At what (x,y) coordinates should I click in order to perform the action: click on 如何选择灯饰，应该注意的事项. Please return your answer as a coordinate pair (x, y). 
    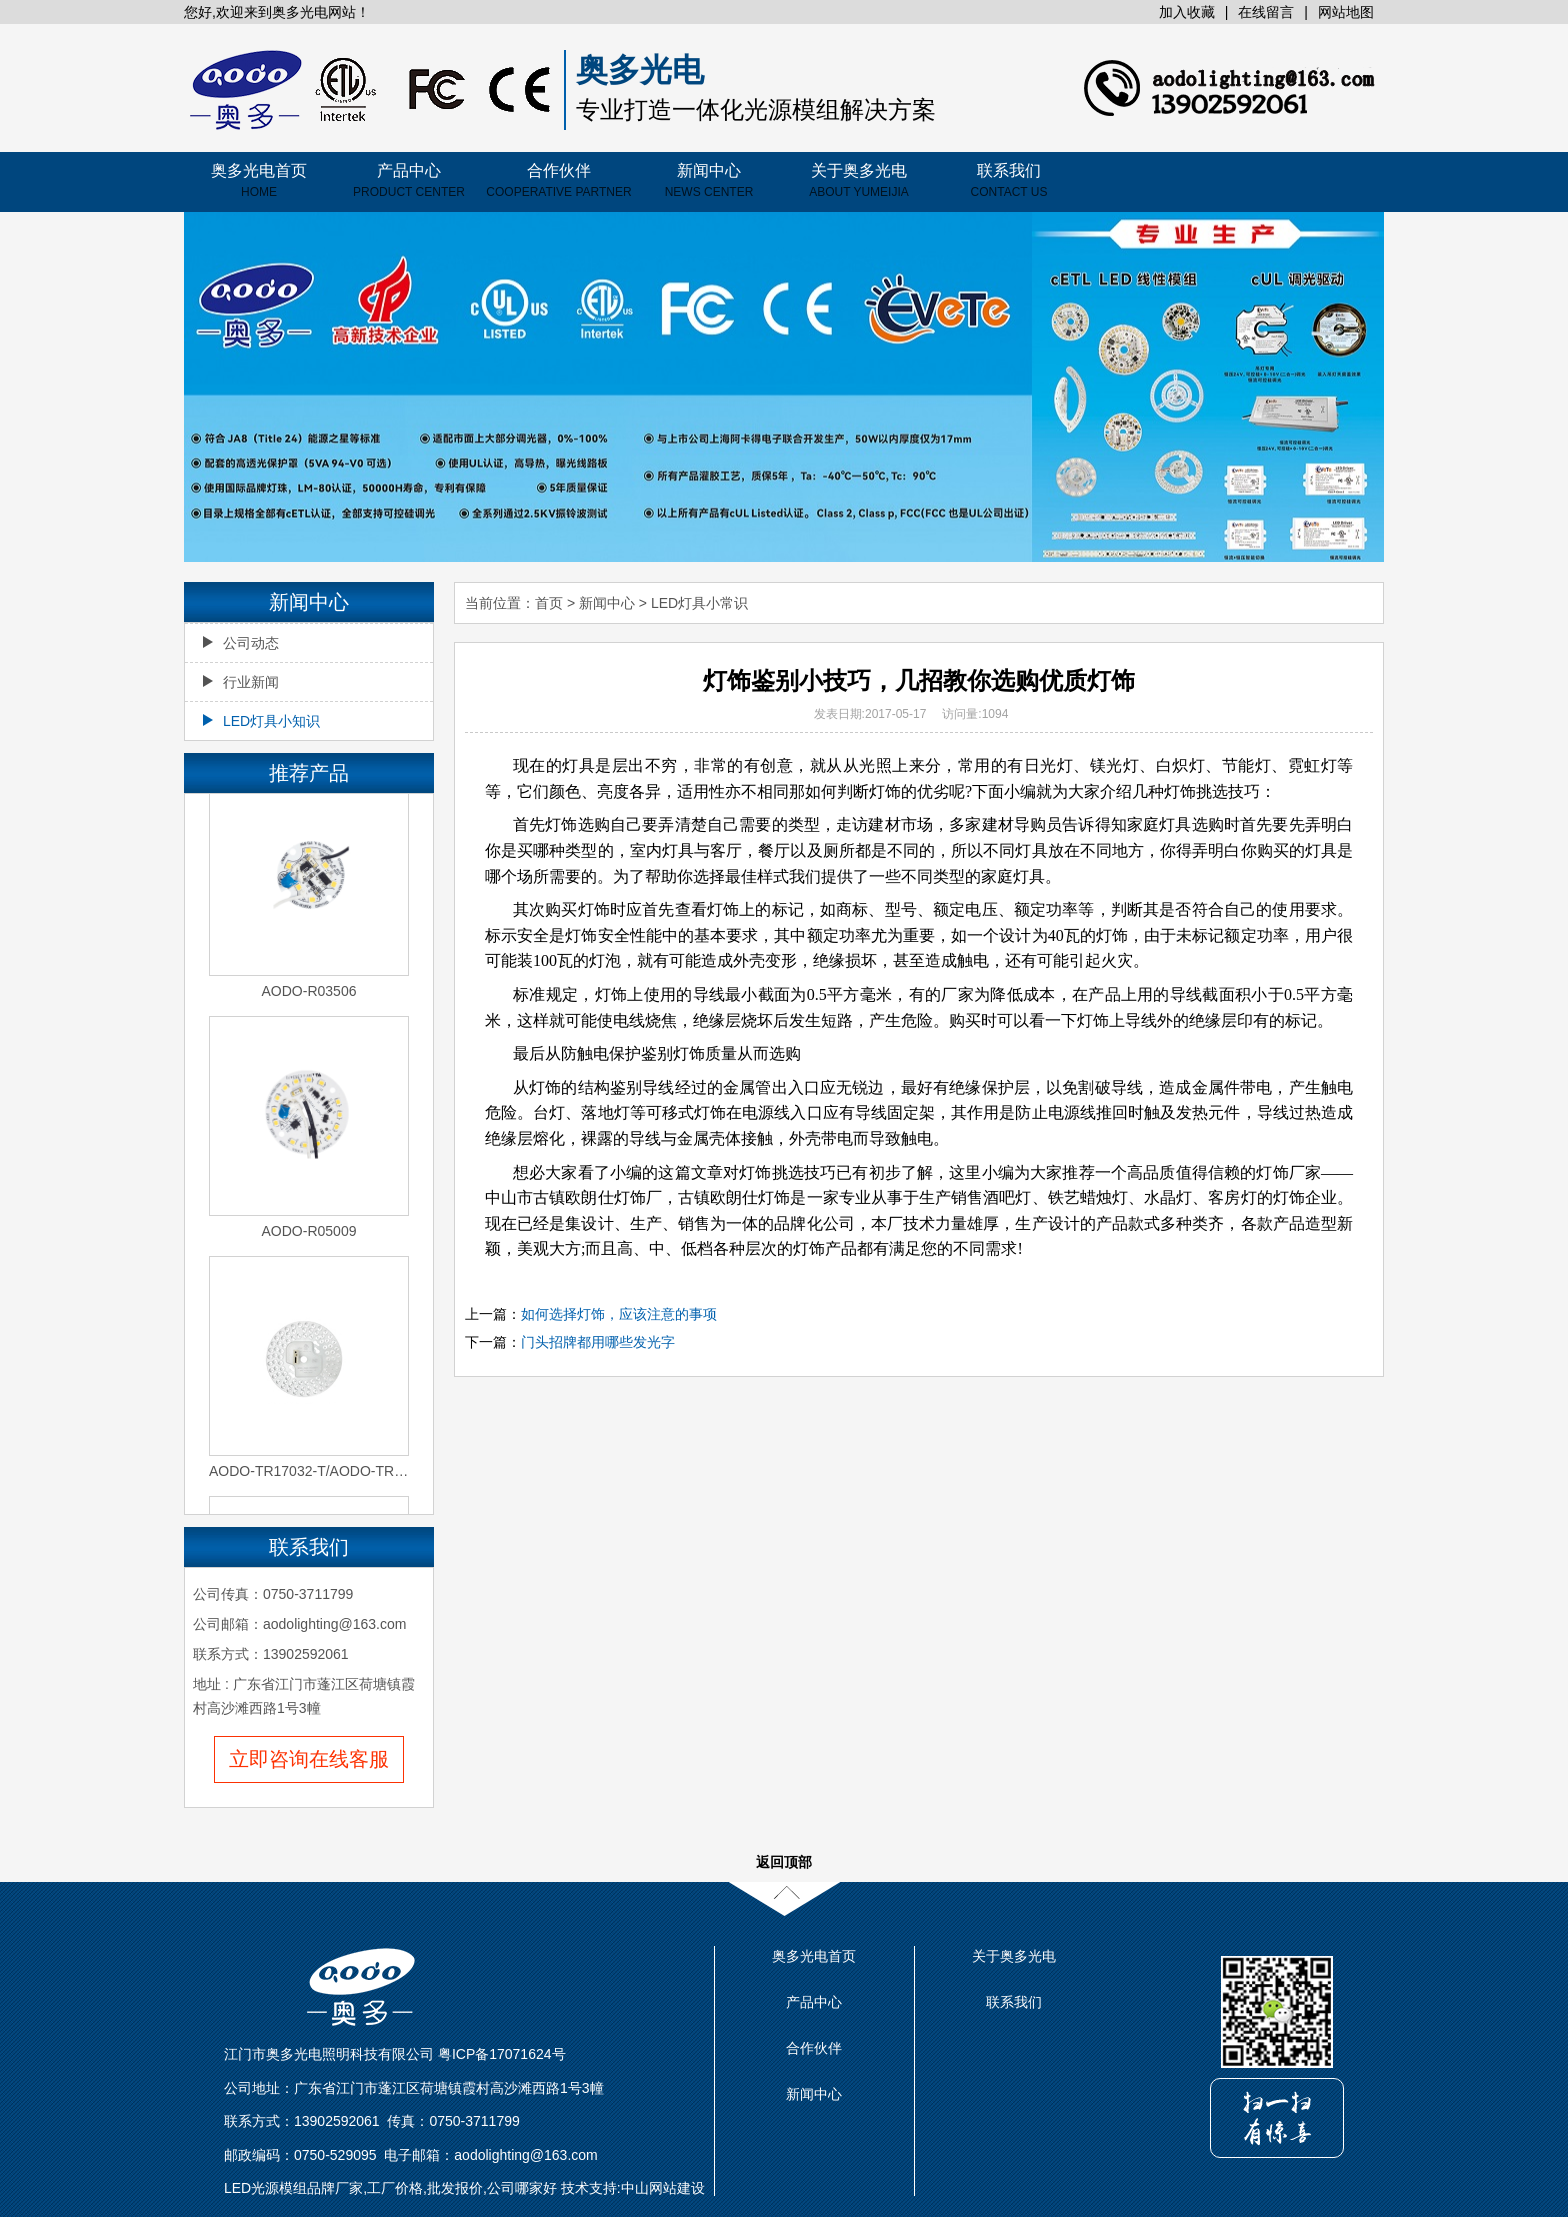
    Looking at the image, I should click on (619, 1314).